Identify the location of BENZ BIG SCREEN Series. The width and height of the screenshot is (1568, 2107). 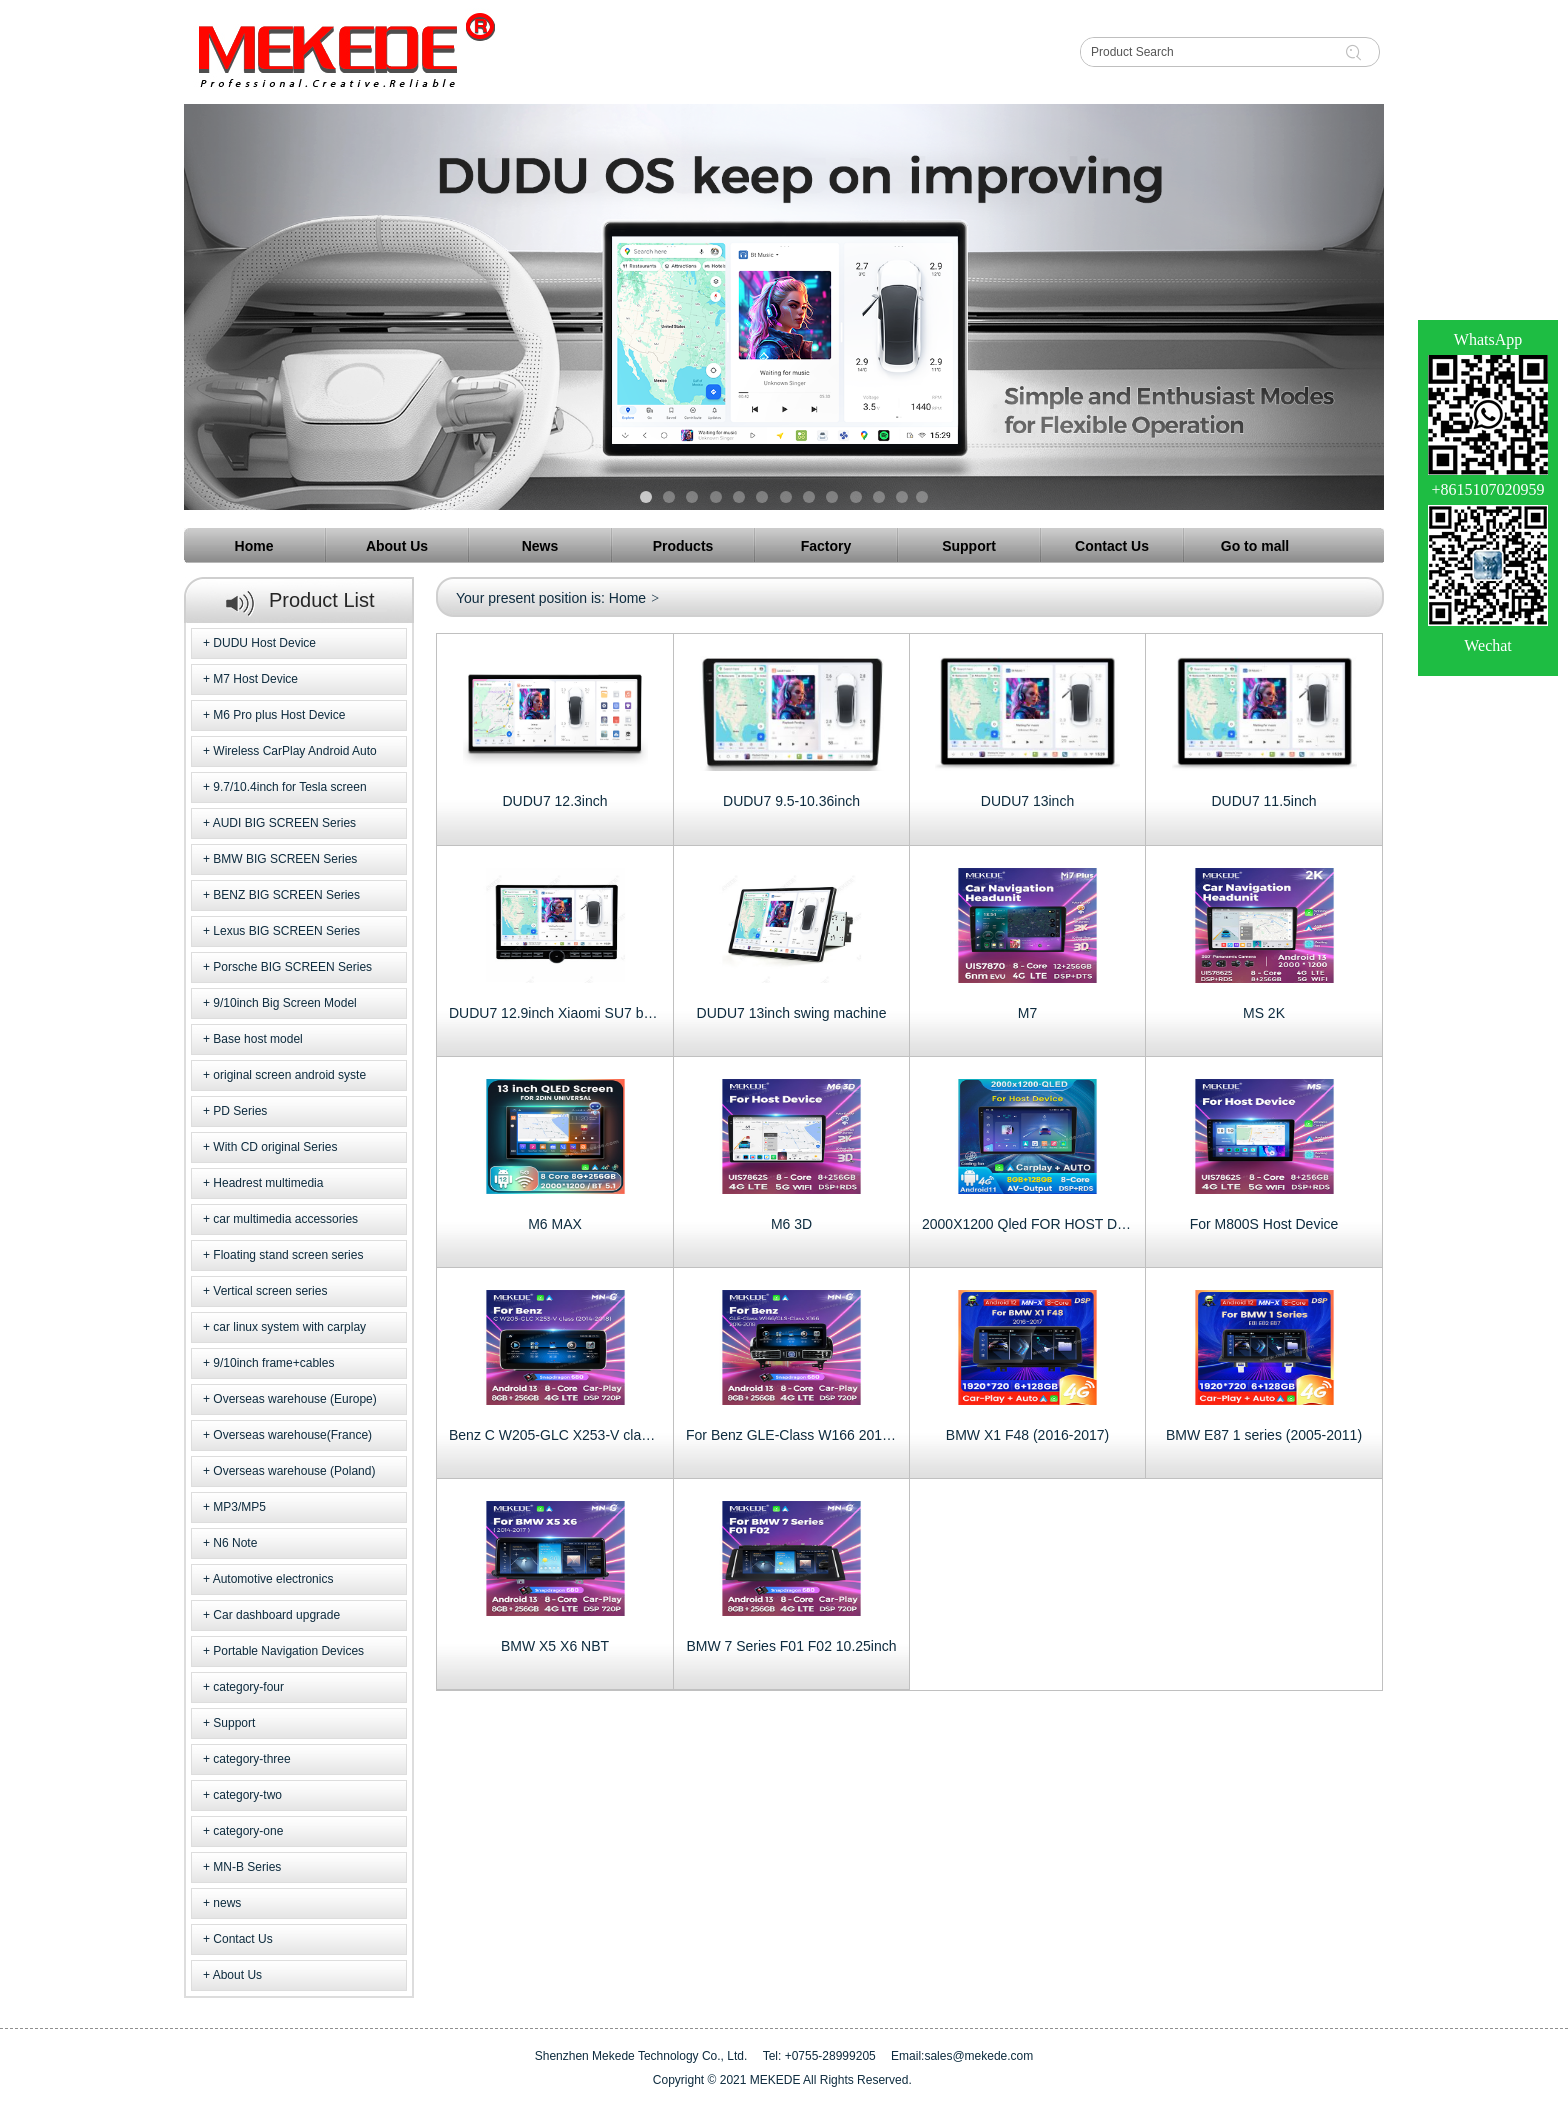
(286, 895).